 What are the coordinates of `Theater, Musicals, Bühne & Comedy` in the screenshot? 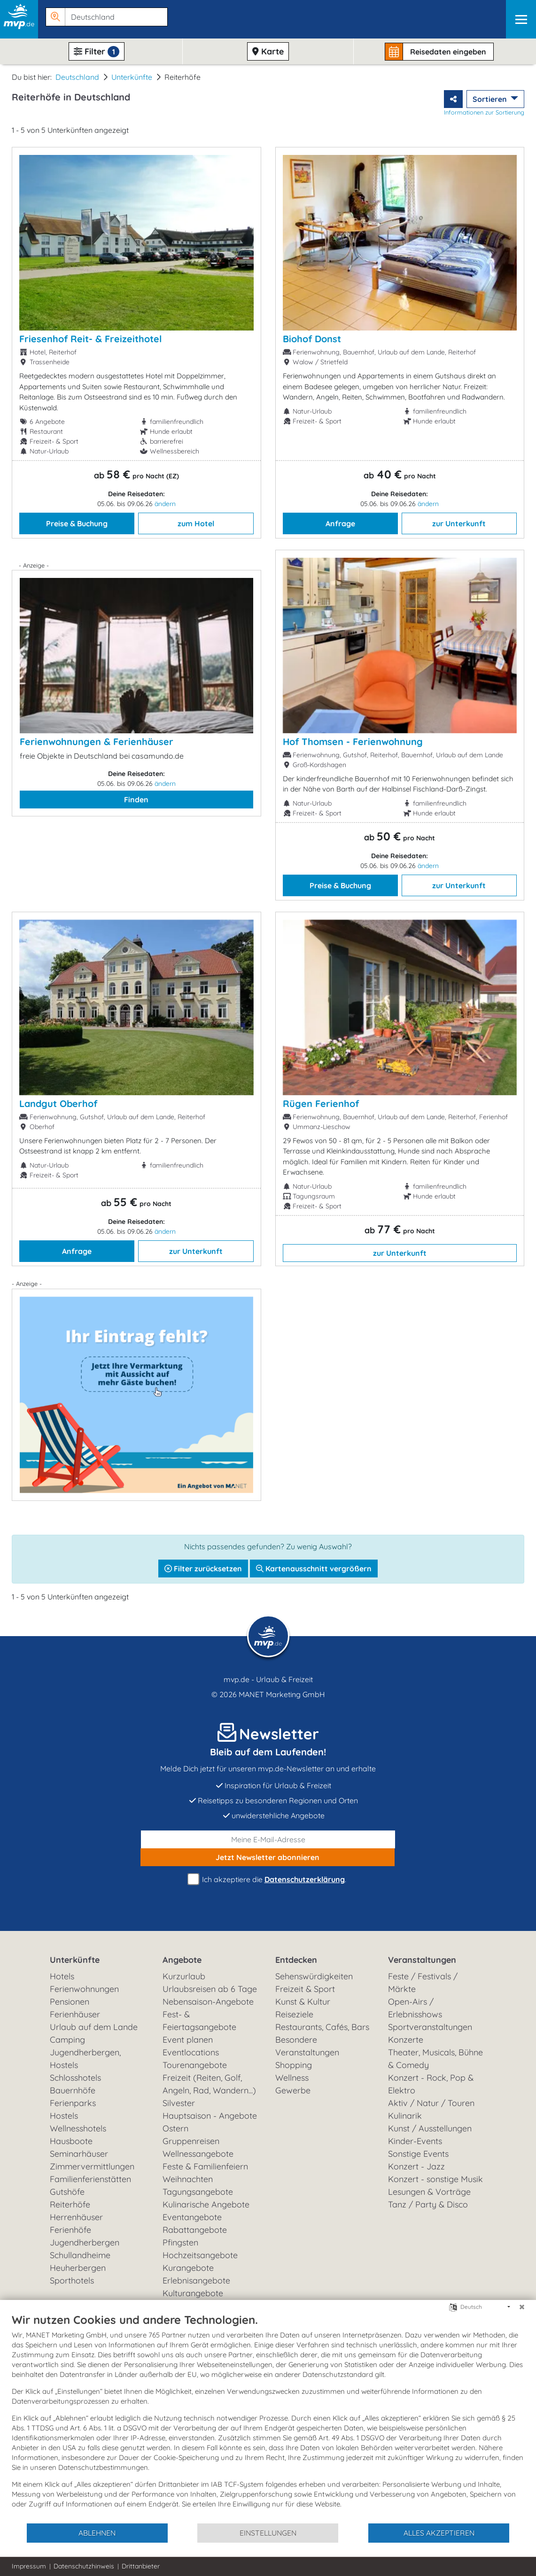 It's located at (435, 2058).